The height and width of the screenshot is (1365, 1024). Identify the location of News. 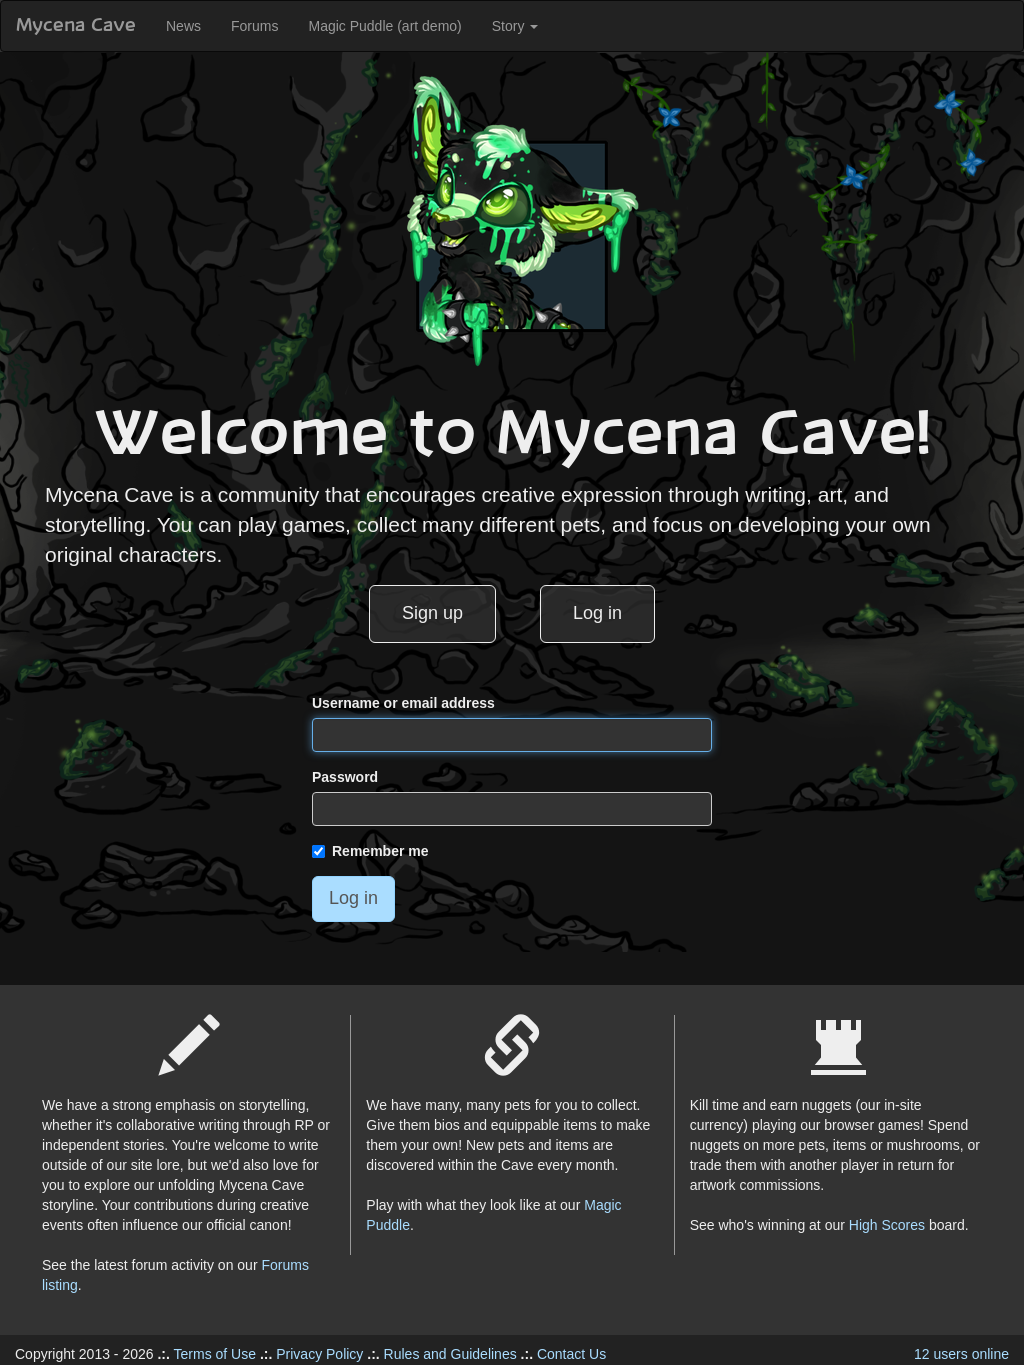
(183, 26).